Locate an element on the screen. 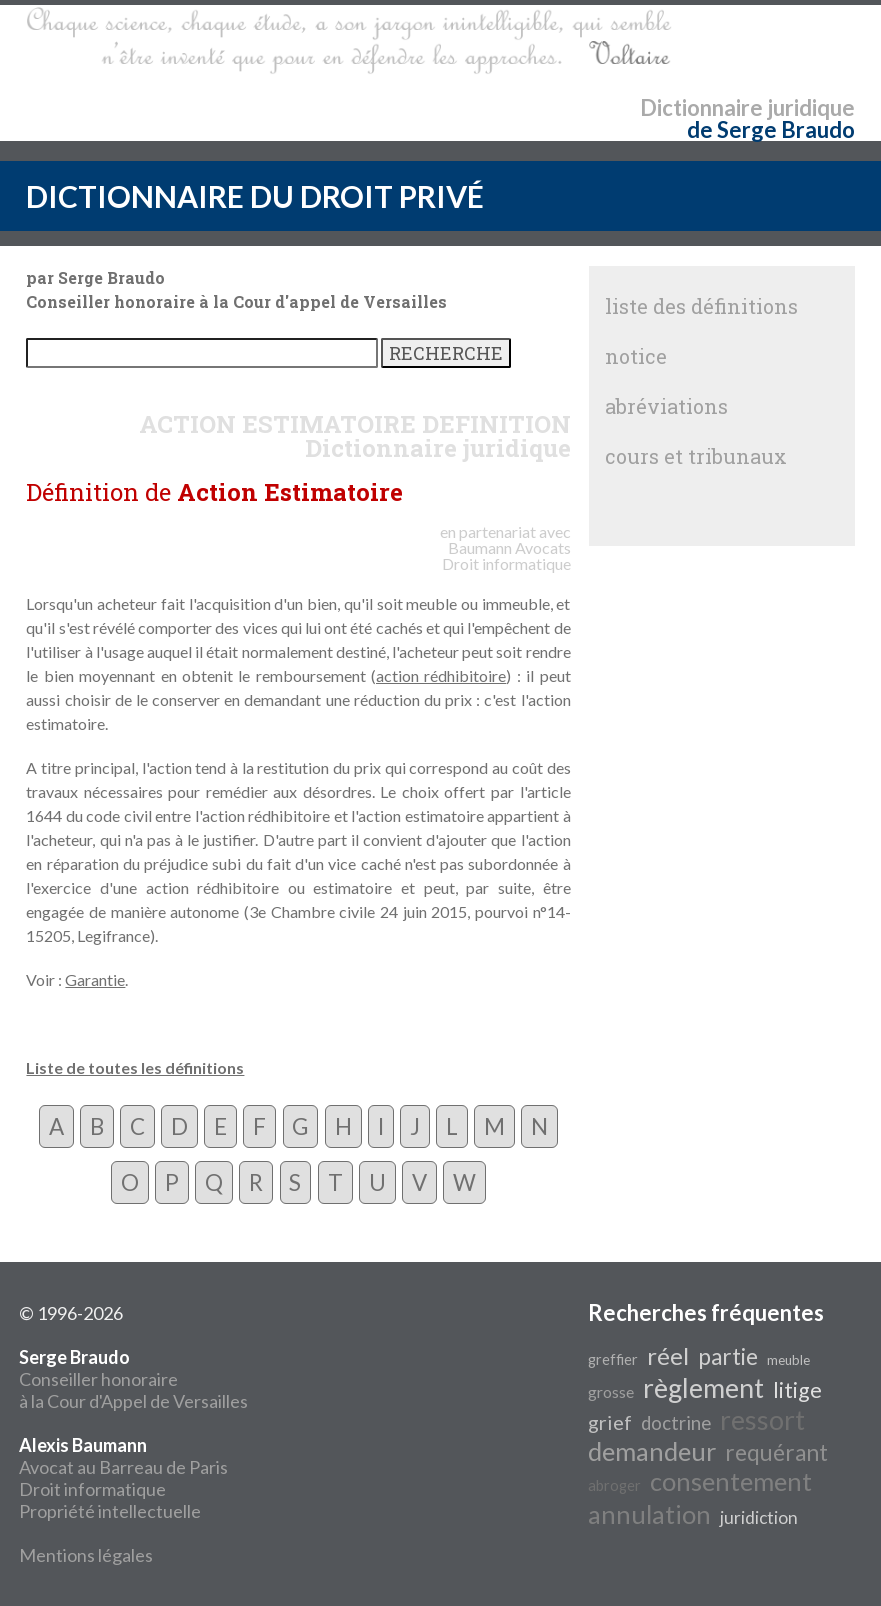  Mentions légales is located at coordinates (86, 1555).